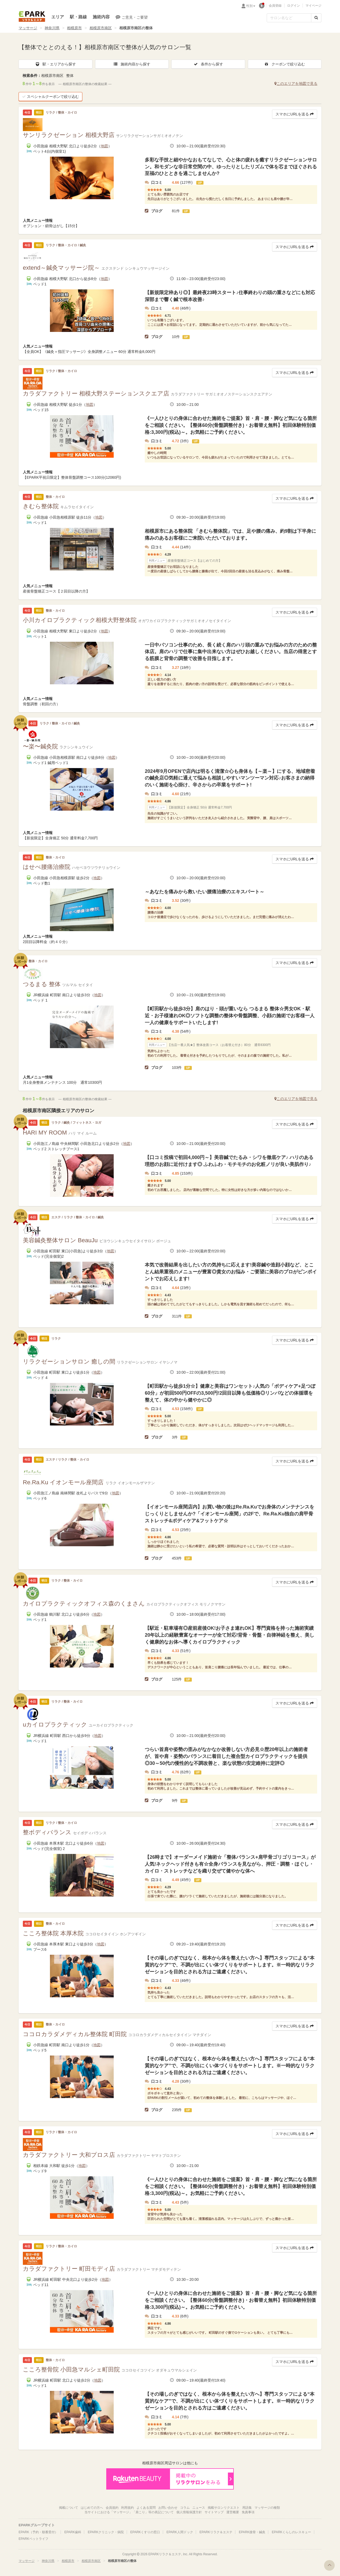 This screenshot has width=340, height=2576. I want to click on はじめての方へ, so click(92, 2508).